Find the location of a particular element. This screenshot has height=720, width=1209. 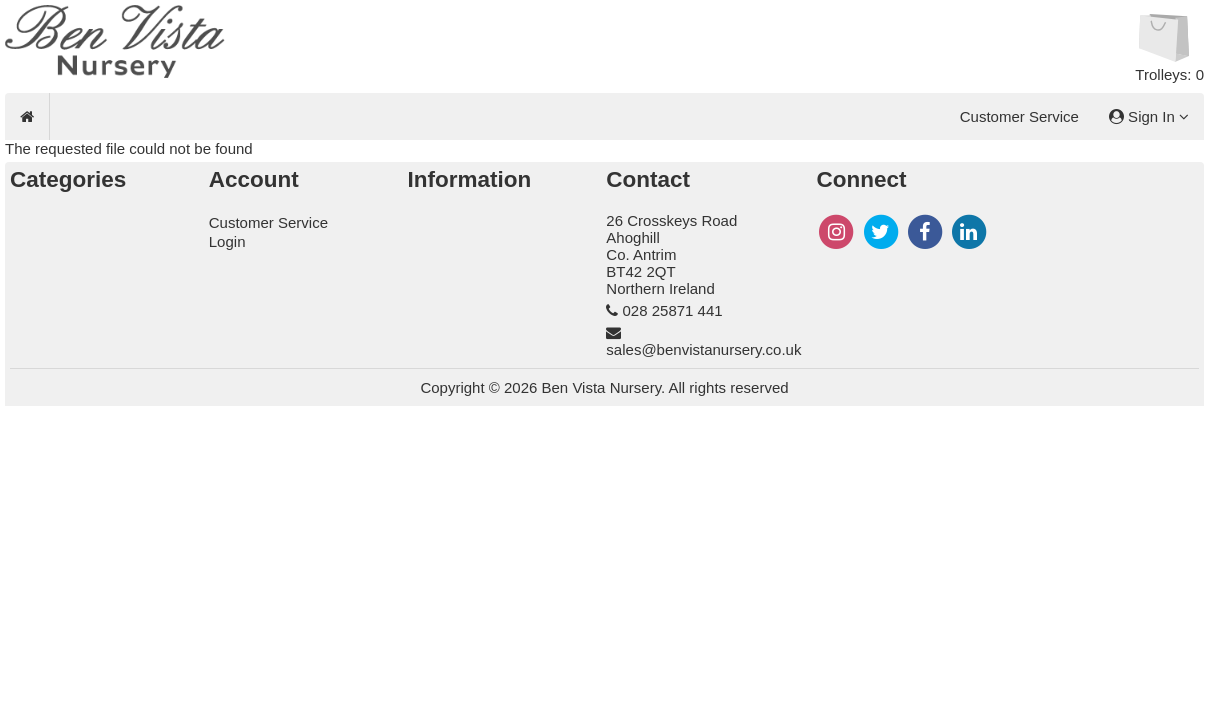

Customer Service is located at coordinates (1019, 116).